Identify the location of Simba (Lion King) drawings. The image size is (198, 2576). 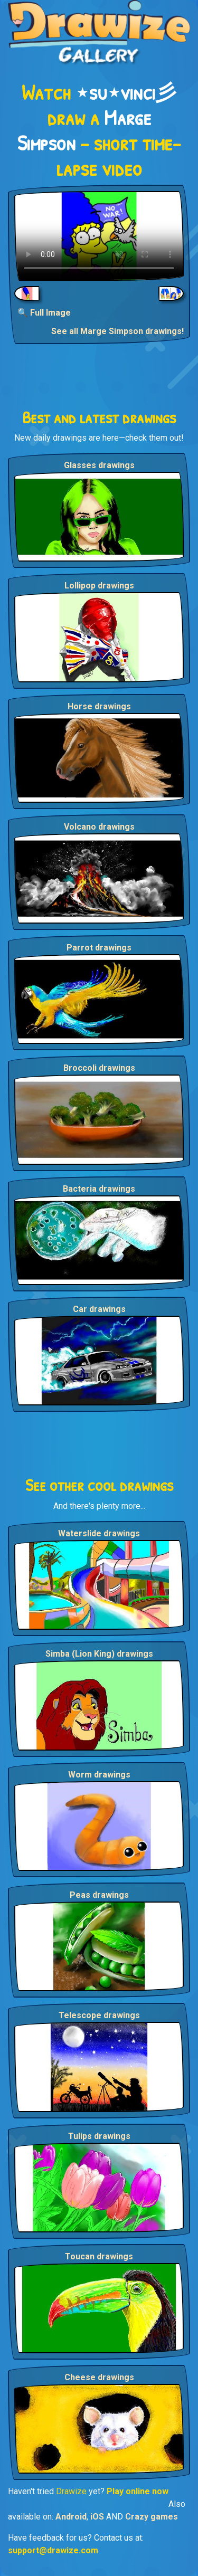
(99, 1654).